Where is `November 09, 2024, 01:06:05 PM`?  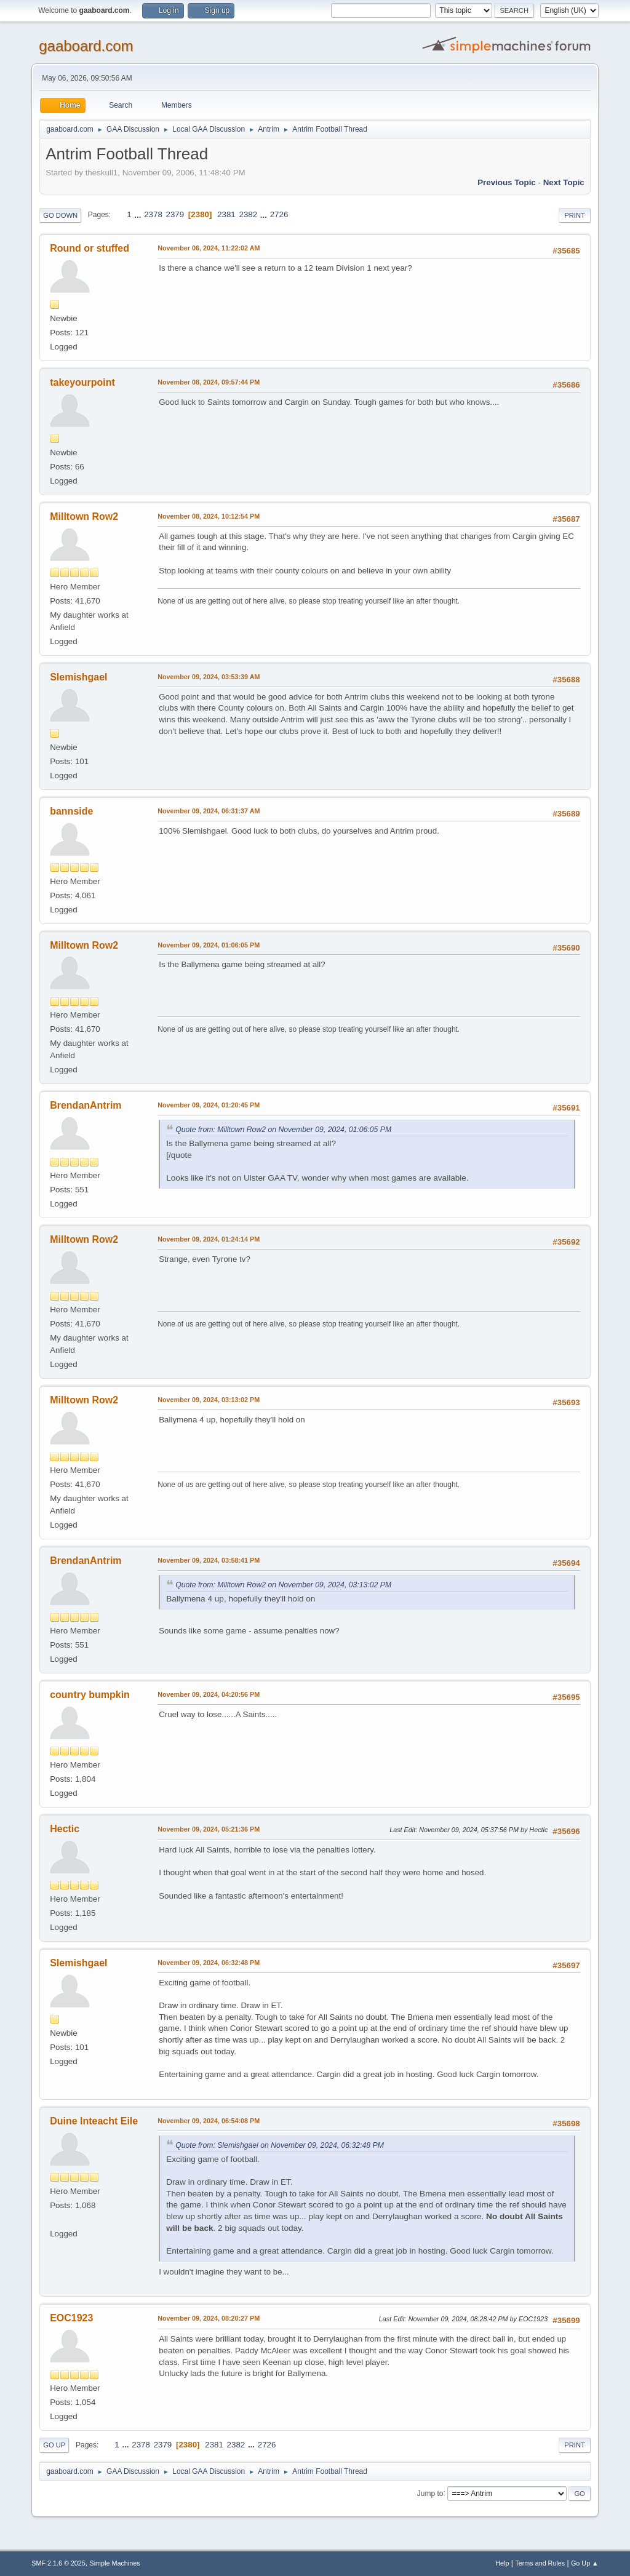
November 09, 2024, 01:06:05 PM is located at coordinates (209, 945).